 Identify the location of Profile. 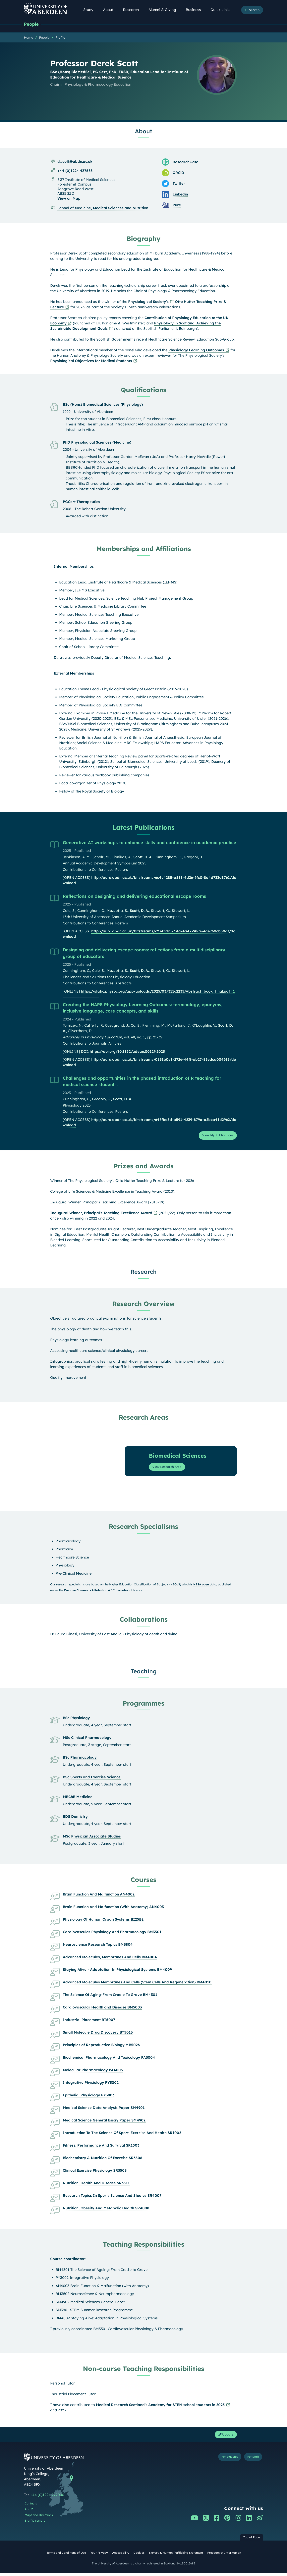
(60, 38).